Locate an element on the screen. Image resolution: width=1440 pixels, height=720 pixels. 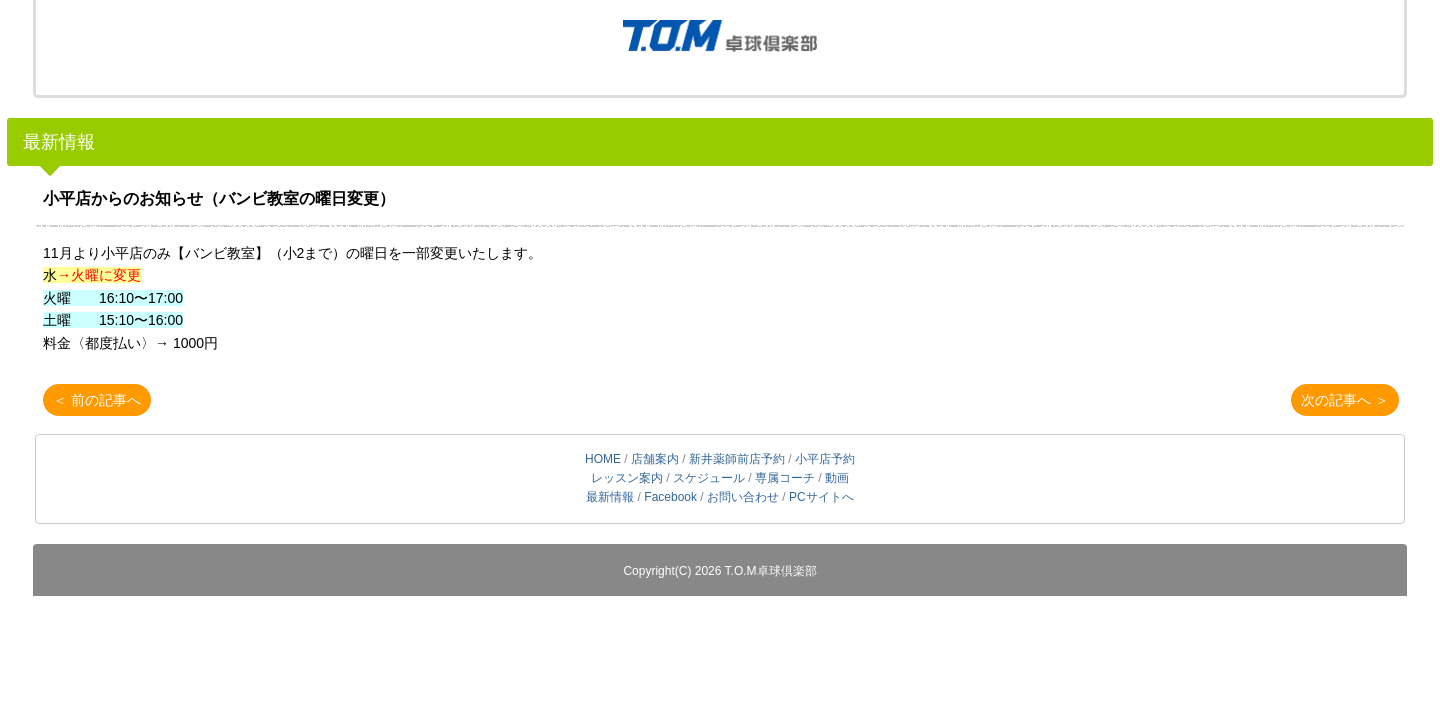
新井薬師前店予約 is located at coordinates (737, 459).